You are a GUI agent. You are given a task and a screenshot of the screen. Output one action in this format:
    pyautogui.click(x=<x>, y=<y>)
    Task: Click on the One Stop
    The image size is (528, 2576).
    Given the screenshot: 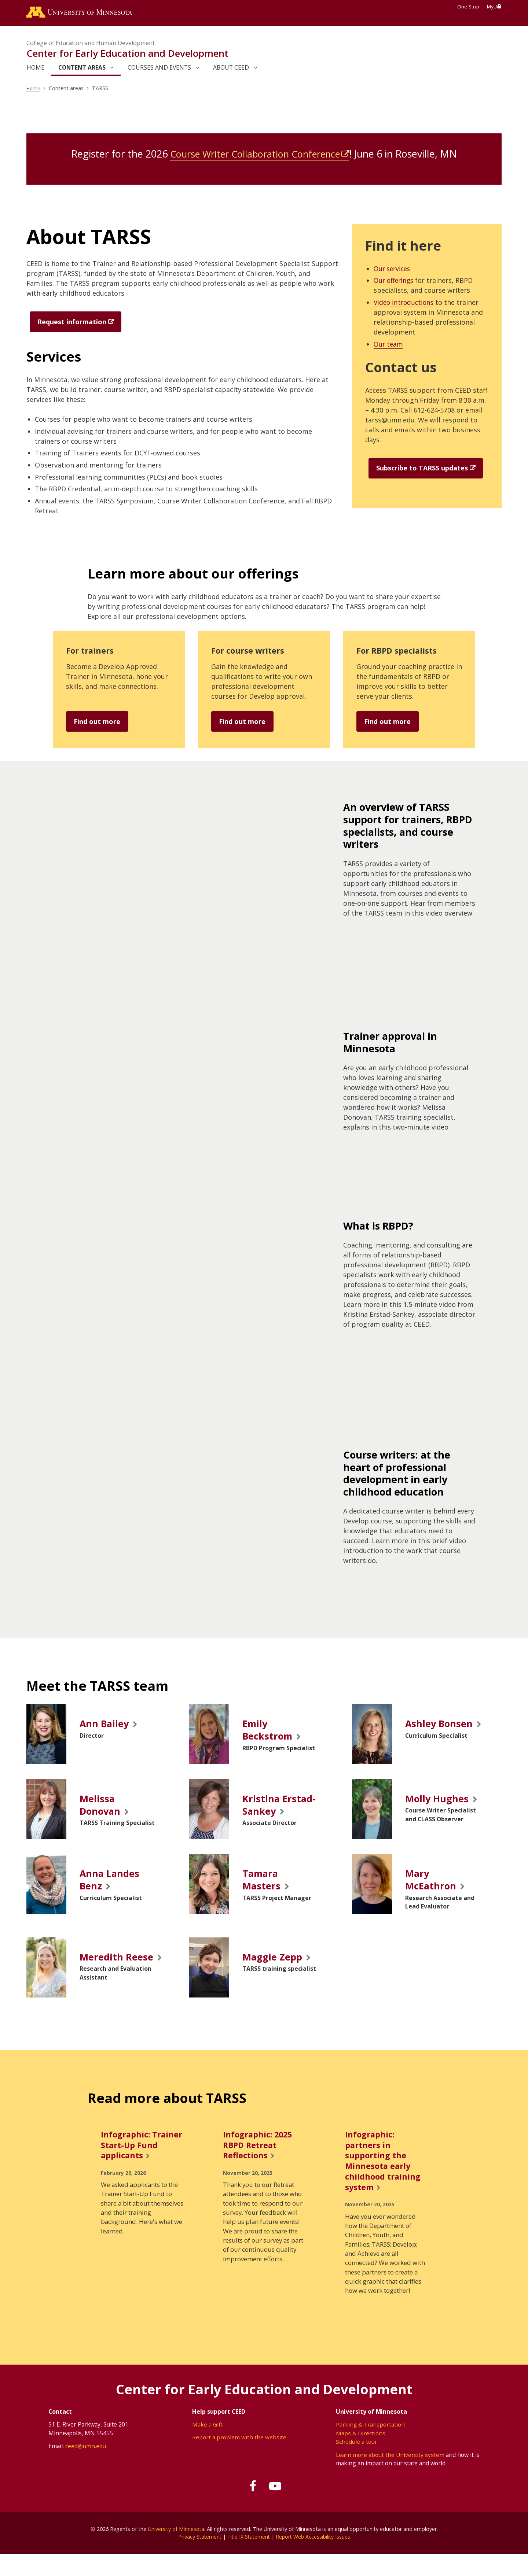 What is the action you would take?
    pyautogui.click(x=468, y=6)
    